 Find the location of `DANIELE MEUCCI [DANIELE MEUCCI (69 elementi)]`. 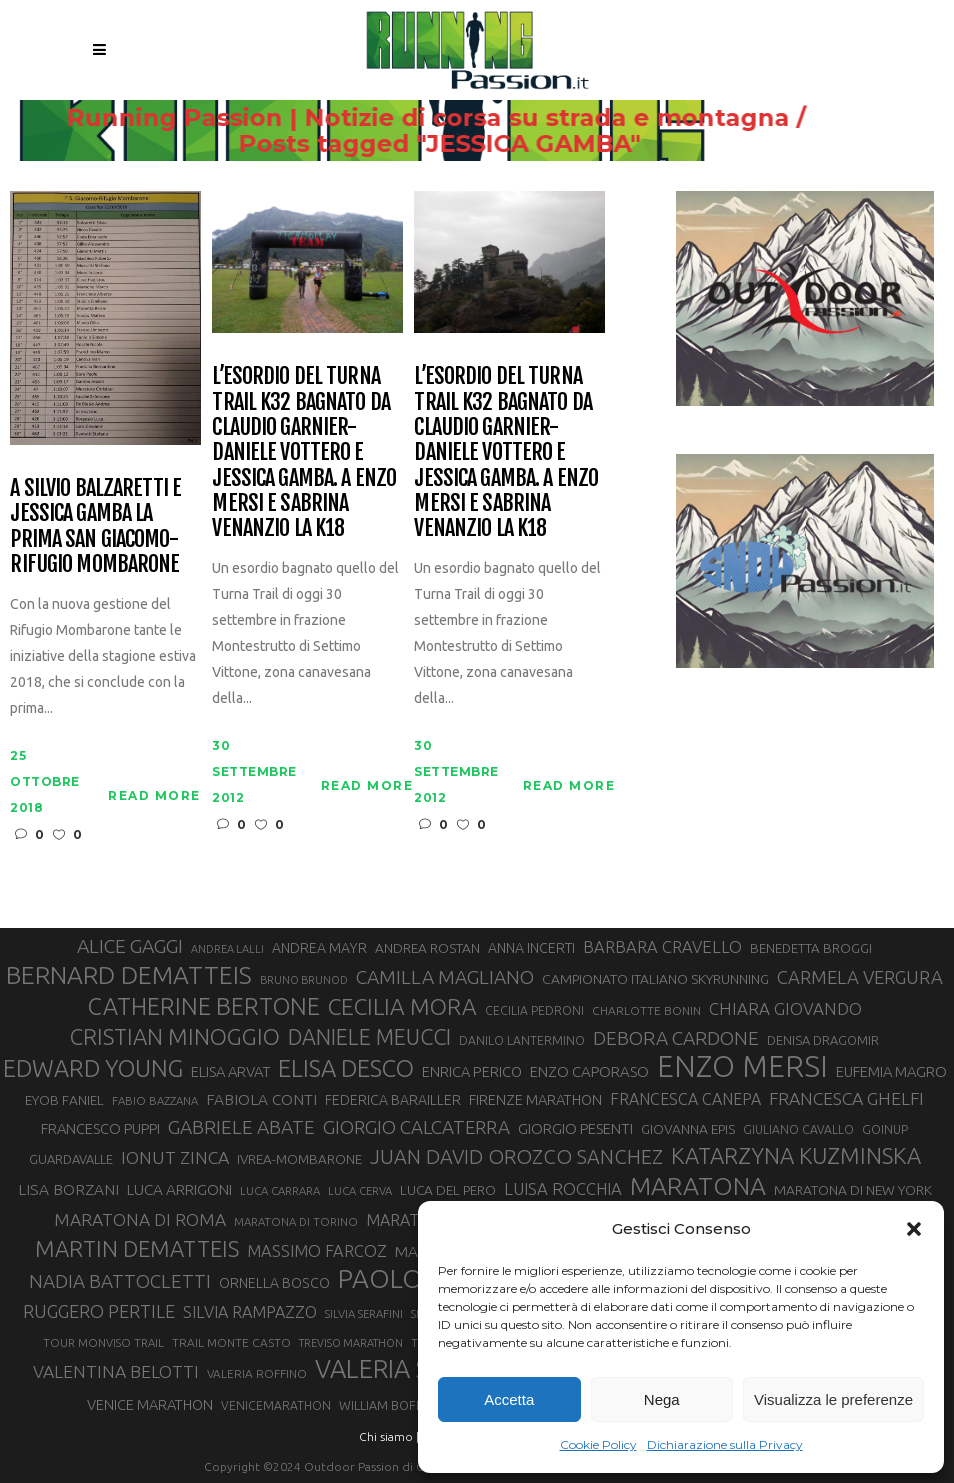

DANIELE MEUCCI [DANIELE MEUCCI (69 elementi)] is located at coordinates (369, 1037).